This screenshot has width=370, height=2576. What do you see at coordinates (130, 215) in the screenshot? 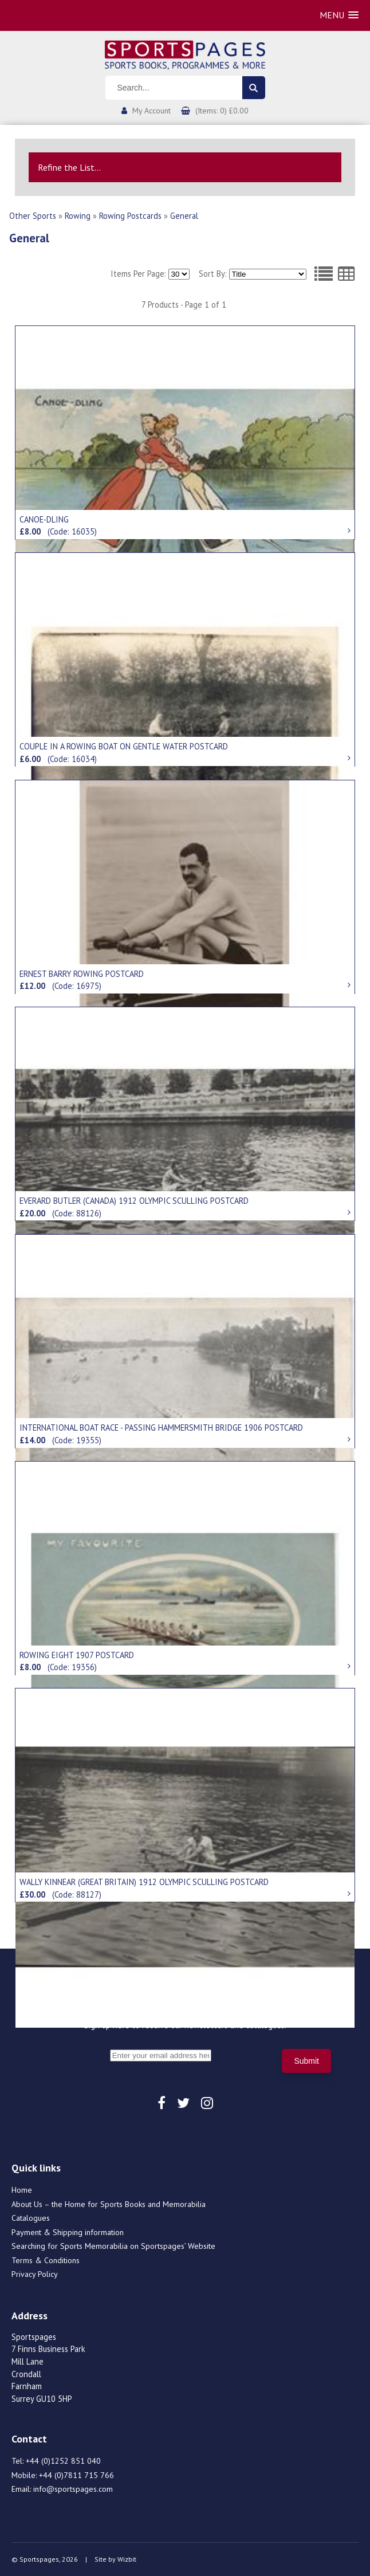
I see `Rowing Postcards` at bounding box center [130, 215].